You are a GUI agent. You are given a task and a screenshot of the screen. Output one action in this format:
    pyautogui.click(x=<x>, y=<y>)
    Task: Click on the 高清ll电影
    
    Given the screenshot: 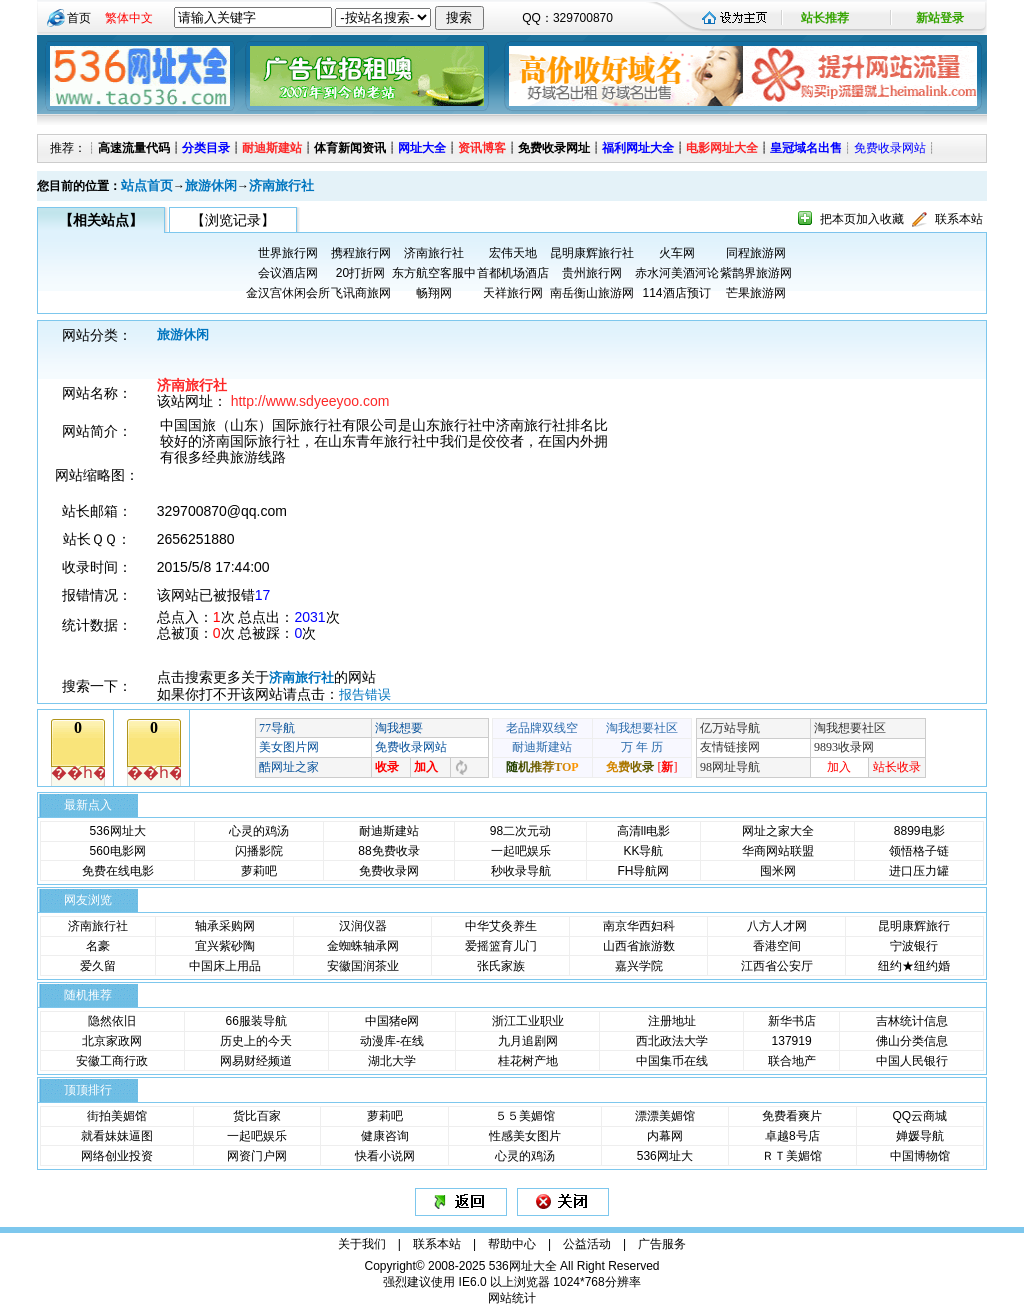 What is the action you would take?
    pyautogui.click(x=643, y=831)
    